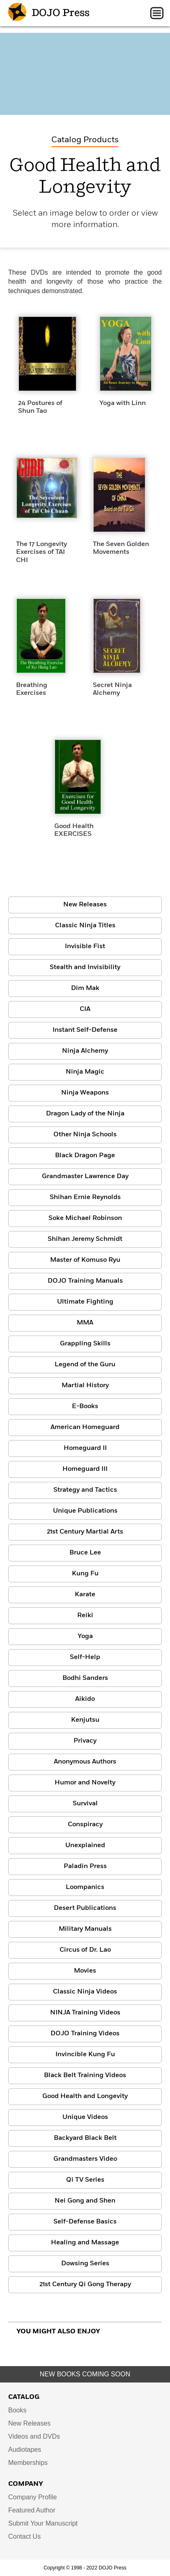  Describe the element at coordinates (85, 1030) in the screenshot. I see `Instant Self-Defense` at that location.